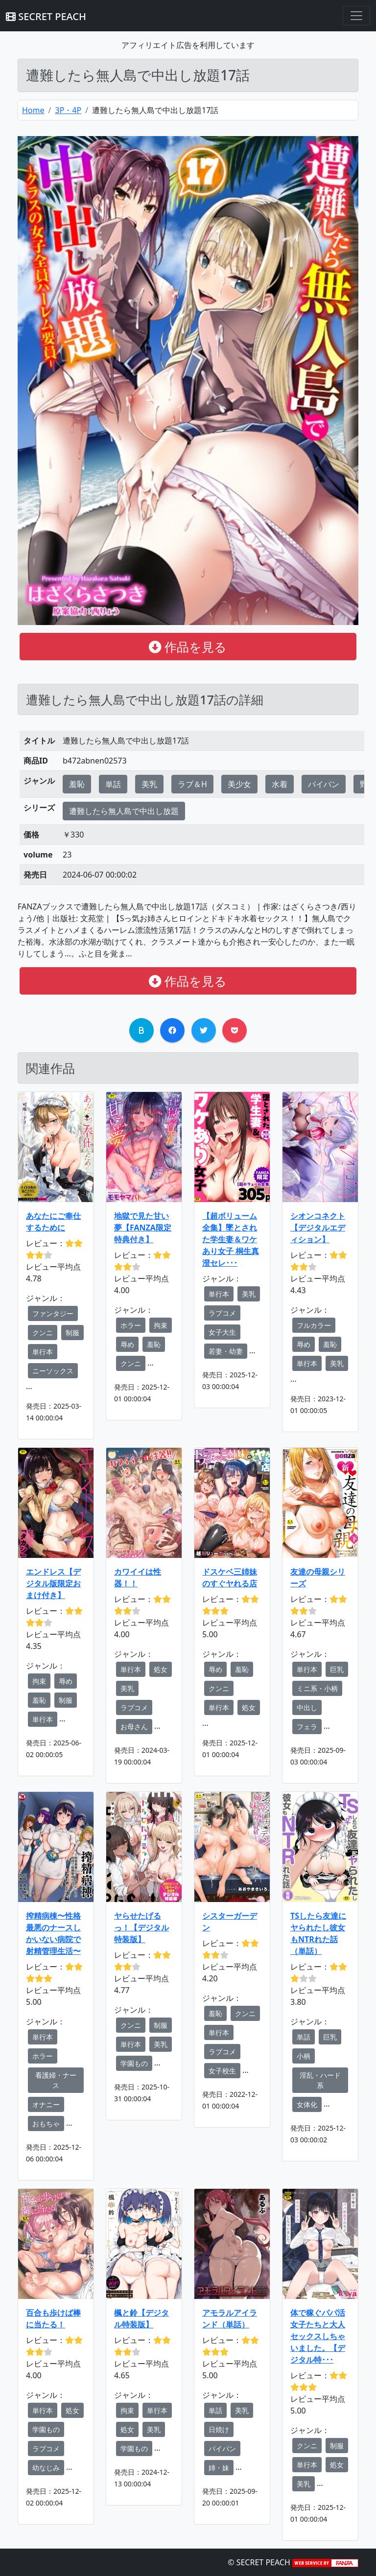 The width and height of the screenshot is (376, 2576). I want to click on パイパン, so click(323, 784).